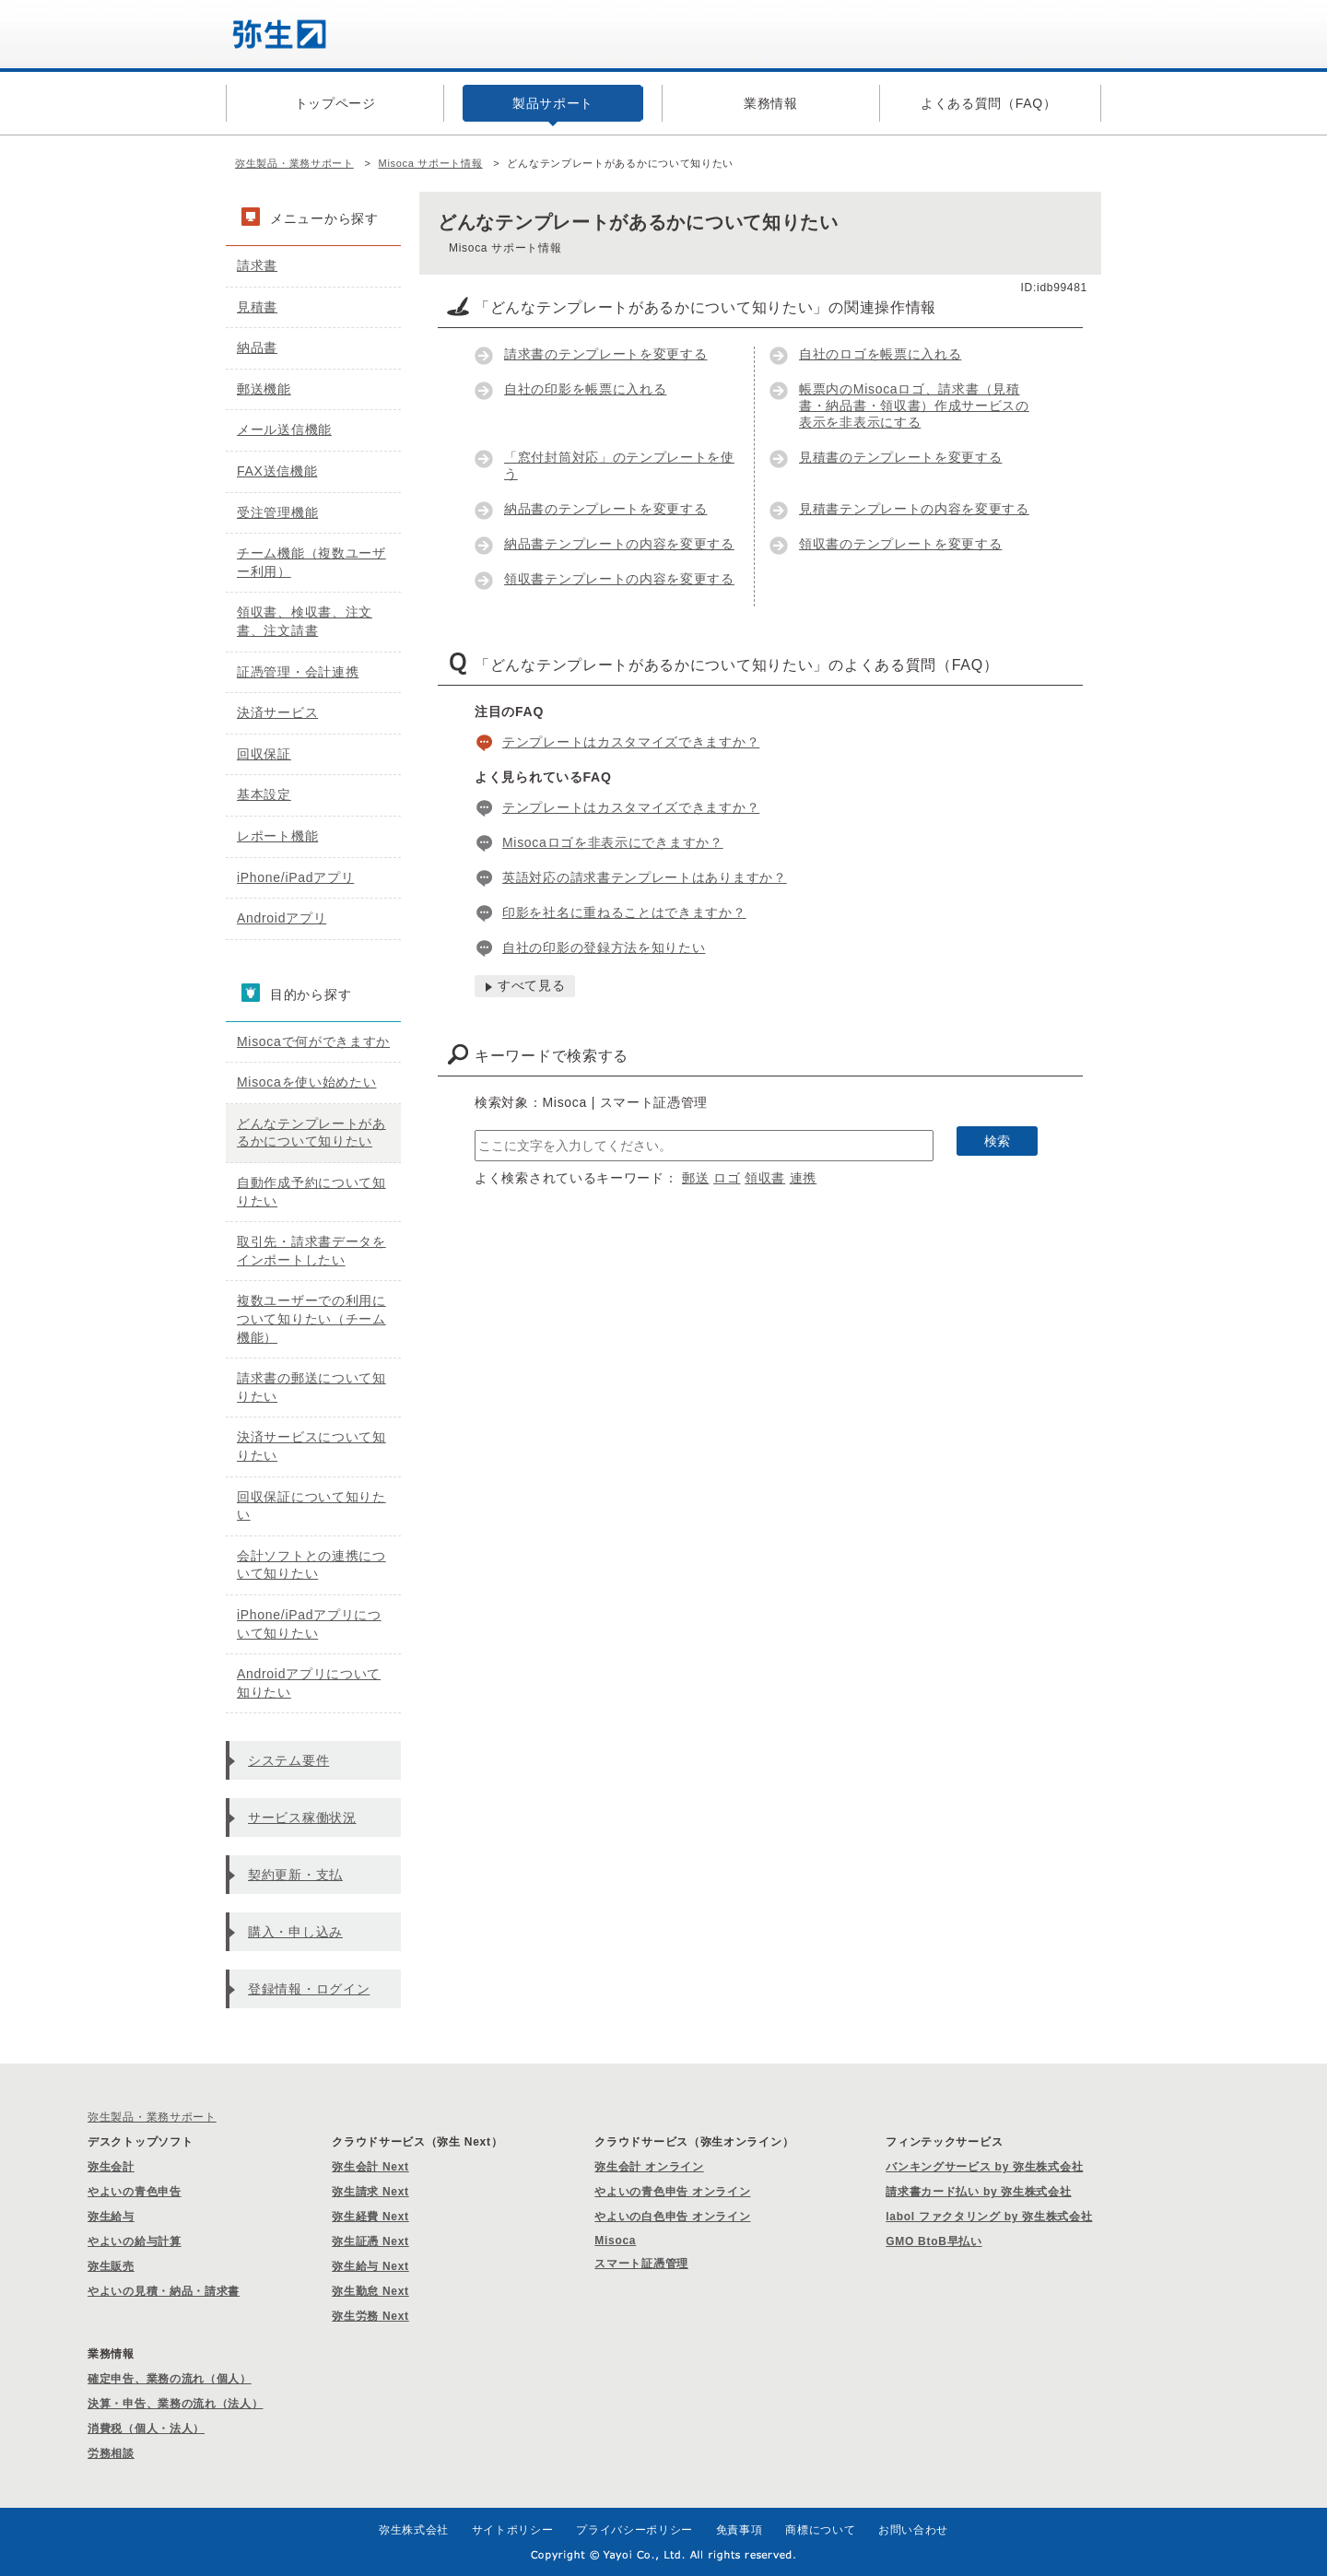 This screenshot has width=1327, height=2576. Describe the element at coordinates (311, 1191) in the screenshot. I see `自動作成予約について知りたい` at that location.